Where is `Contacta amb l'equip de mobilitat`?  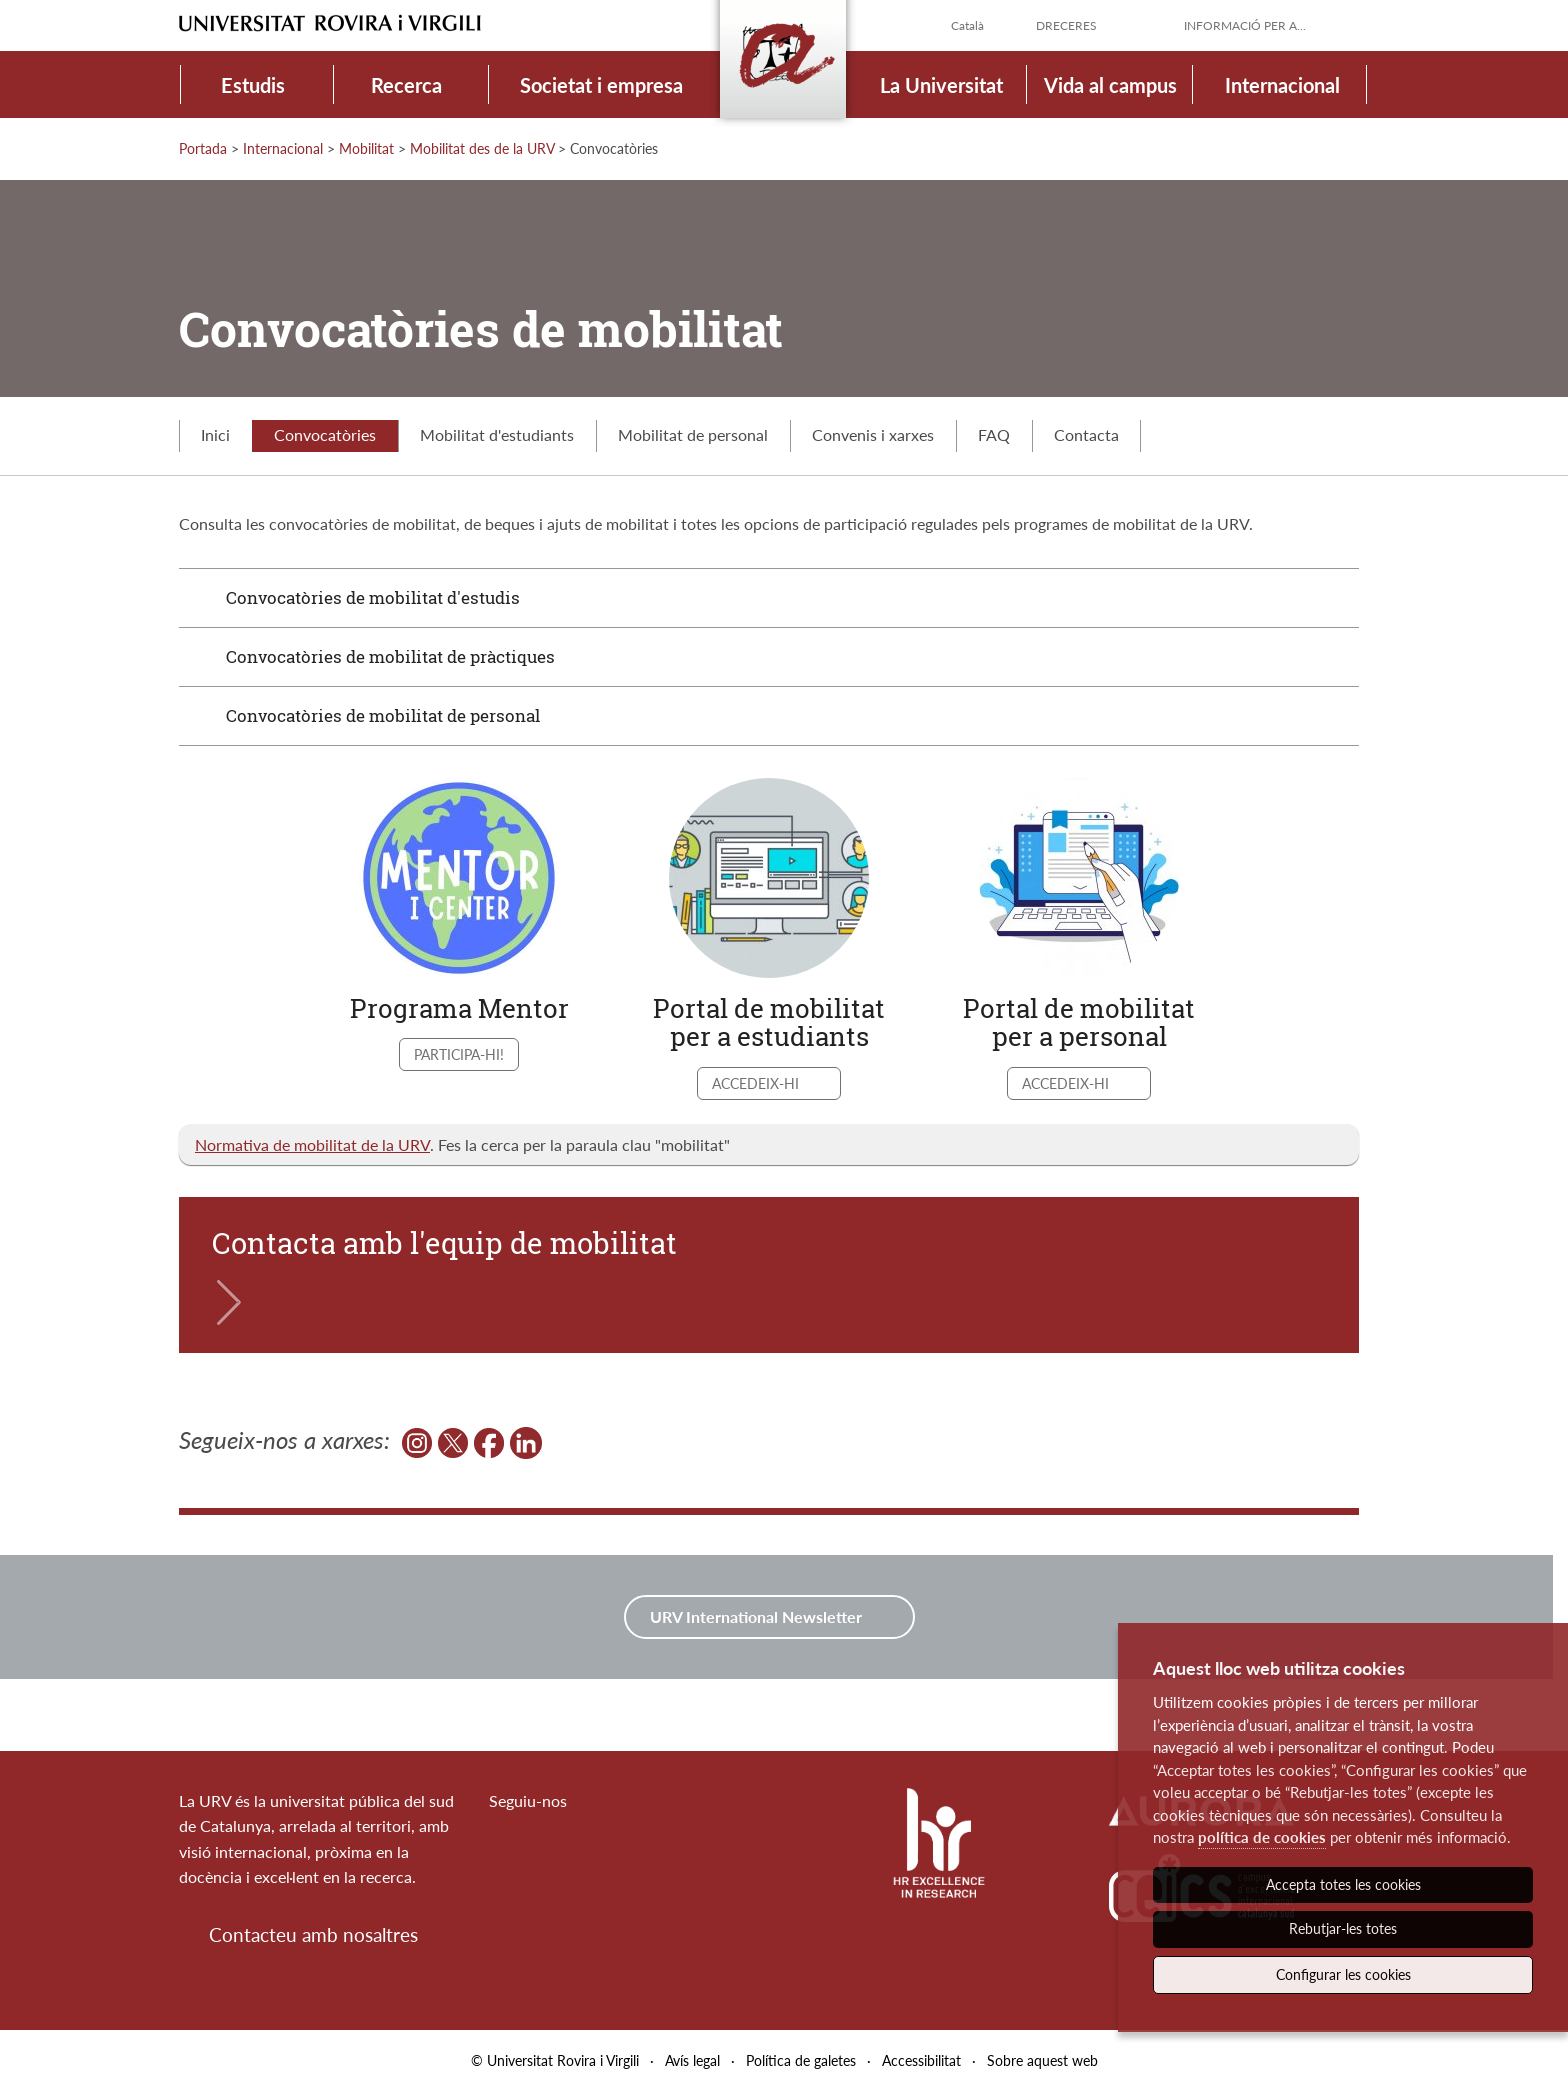
Contacta amb l'equip de mobilitat is located at coordinates (444, 1243).